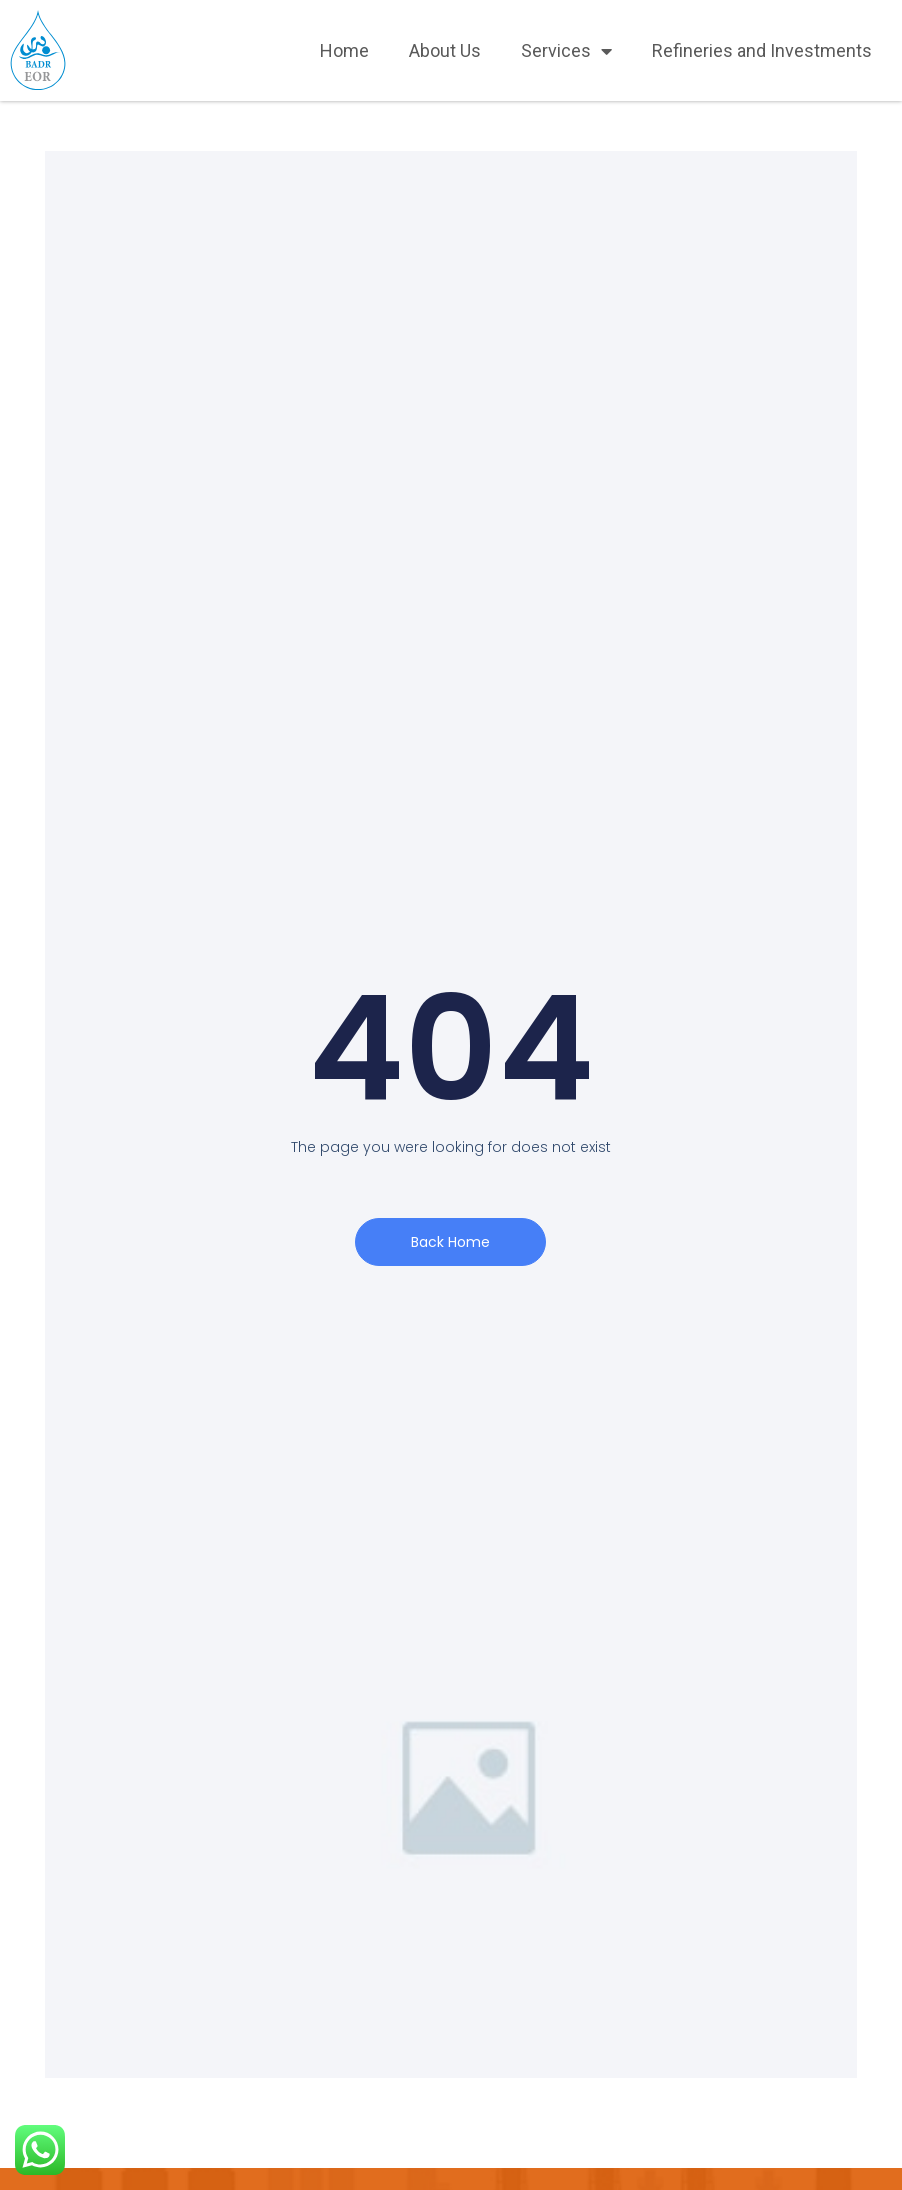 This screenshot has height=2190, width=902. Describe the element at coordinates (344, 50) in the screenshot. I see `Home` at that location.